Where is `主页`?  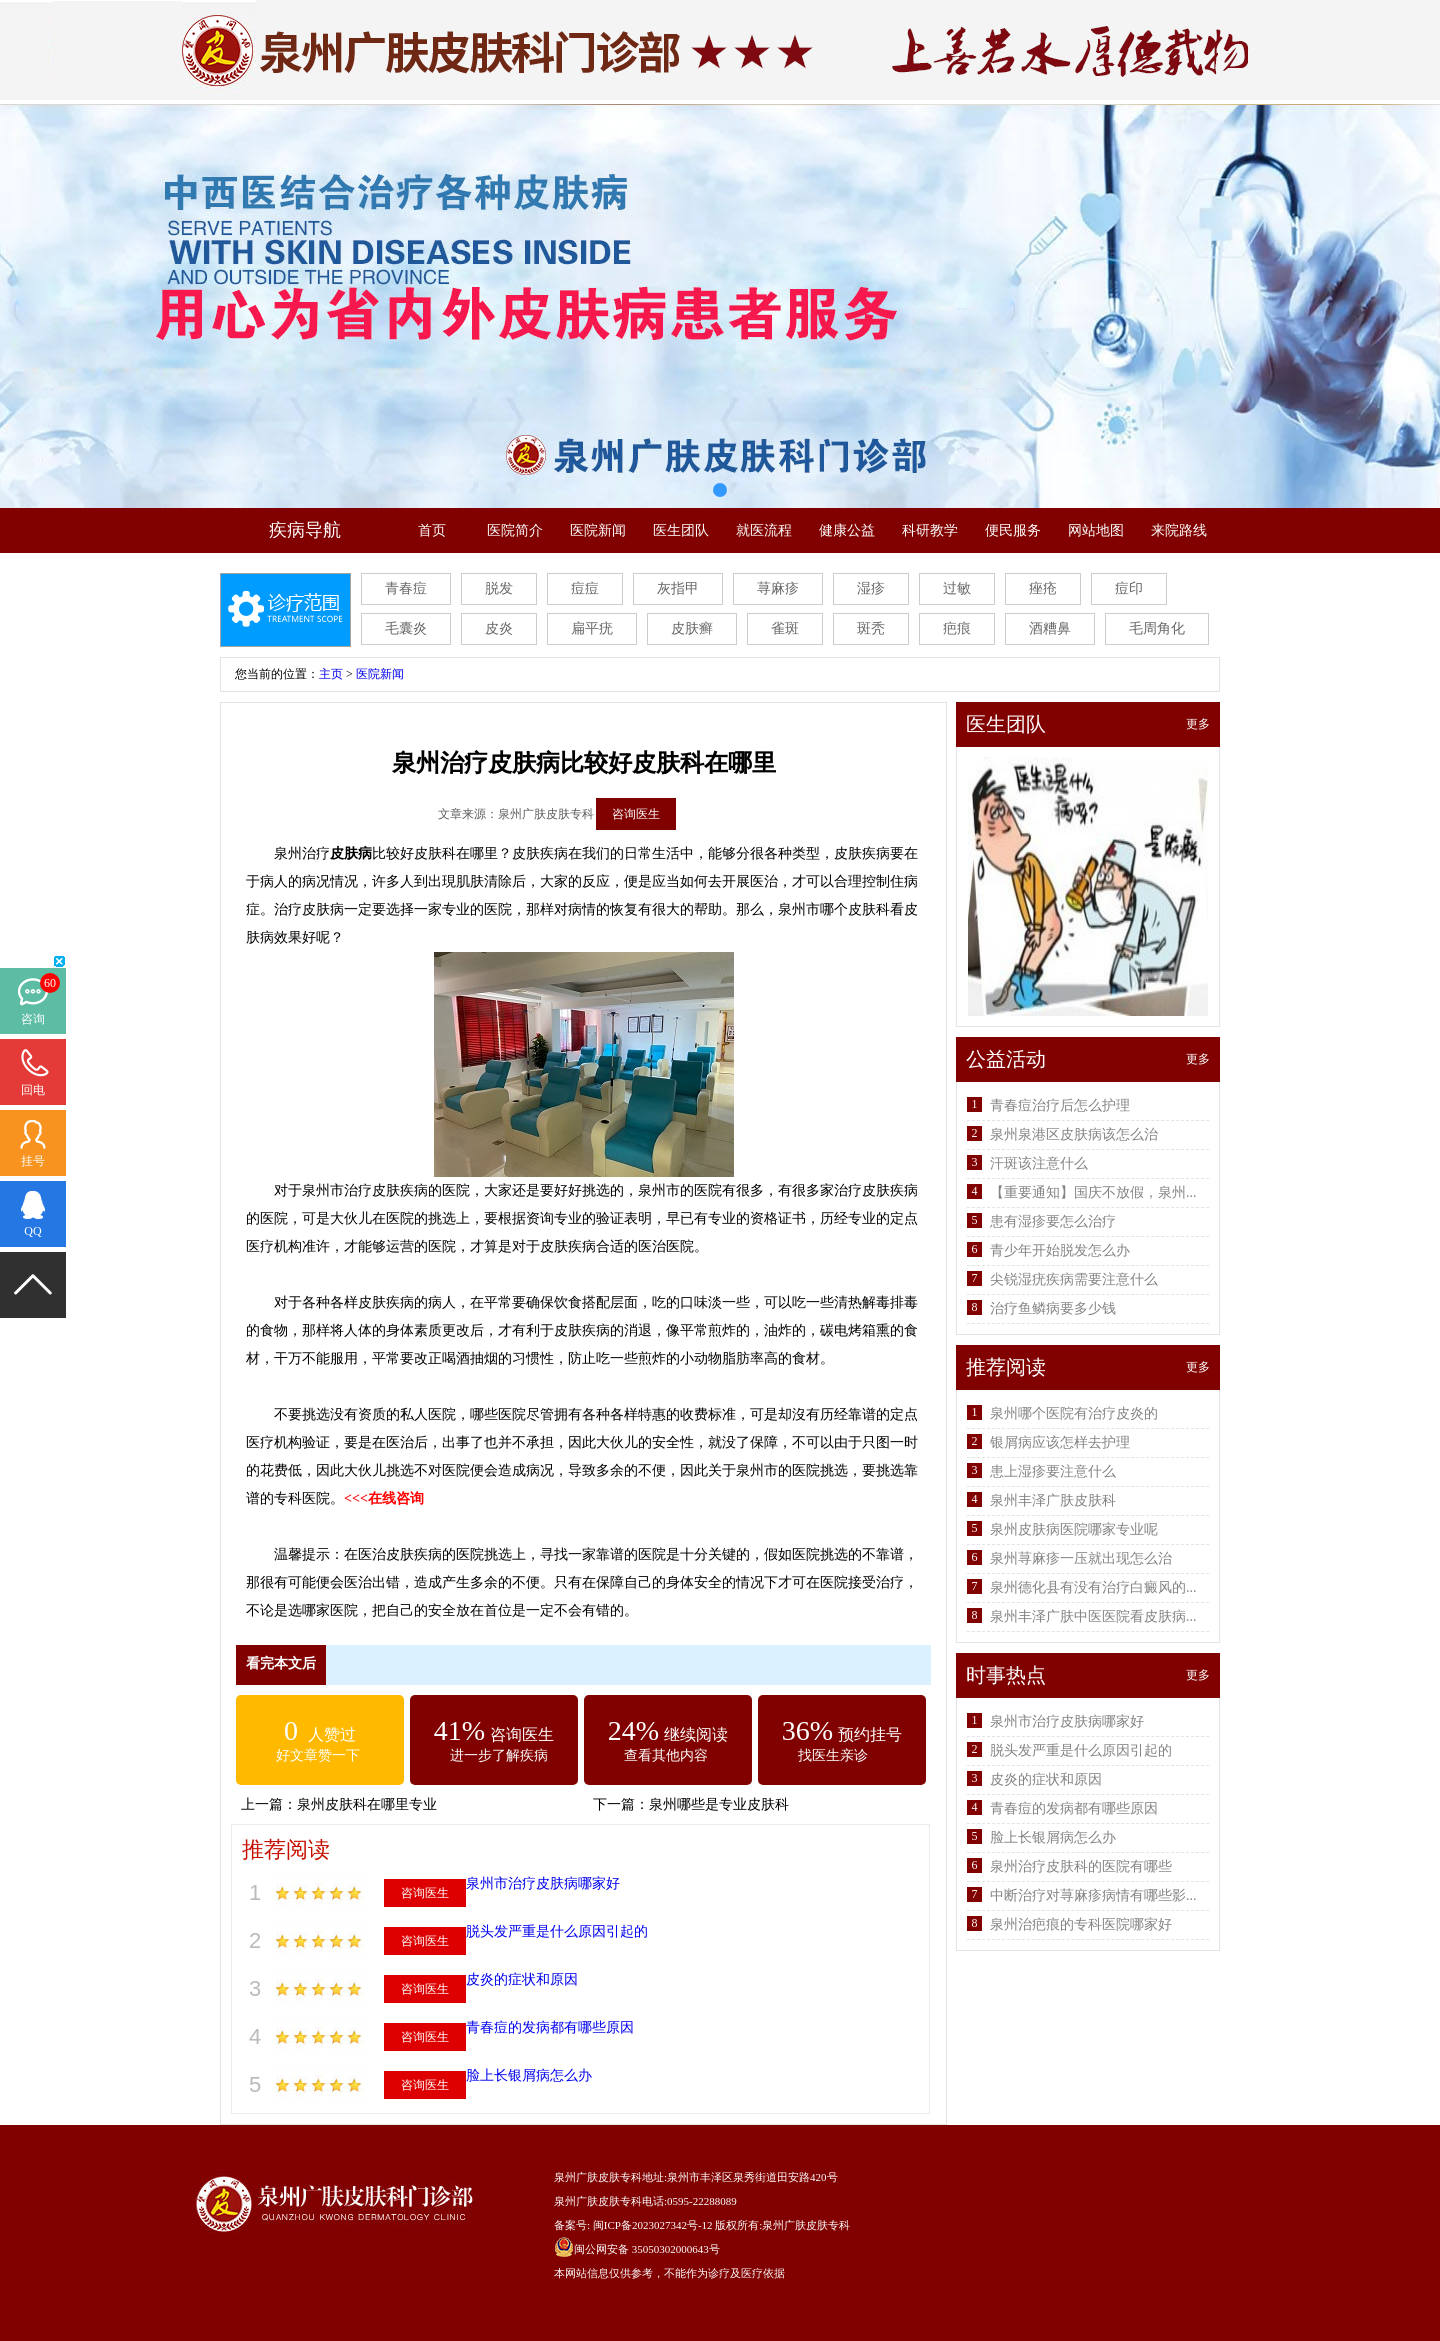 主页 is located at coordinates (331, 674).